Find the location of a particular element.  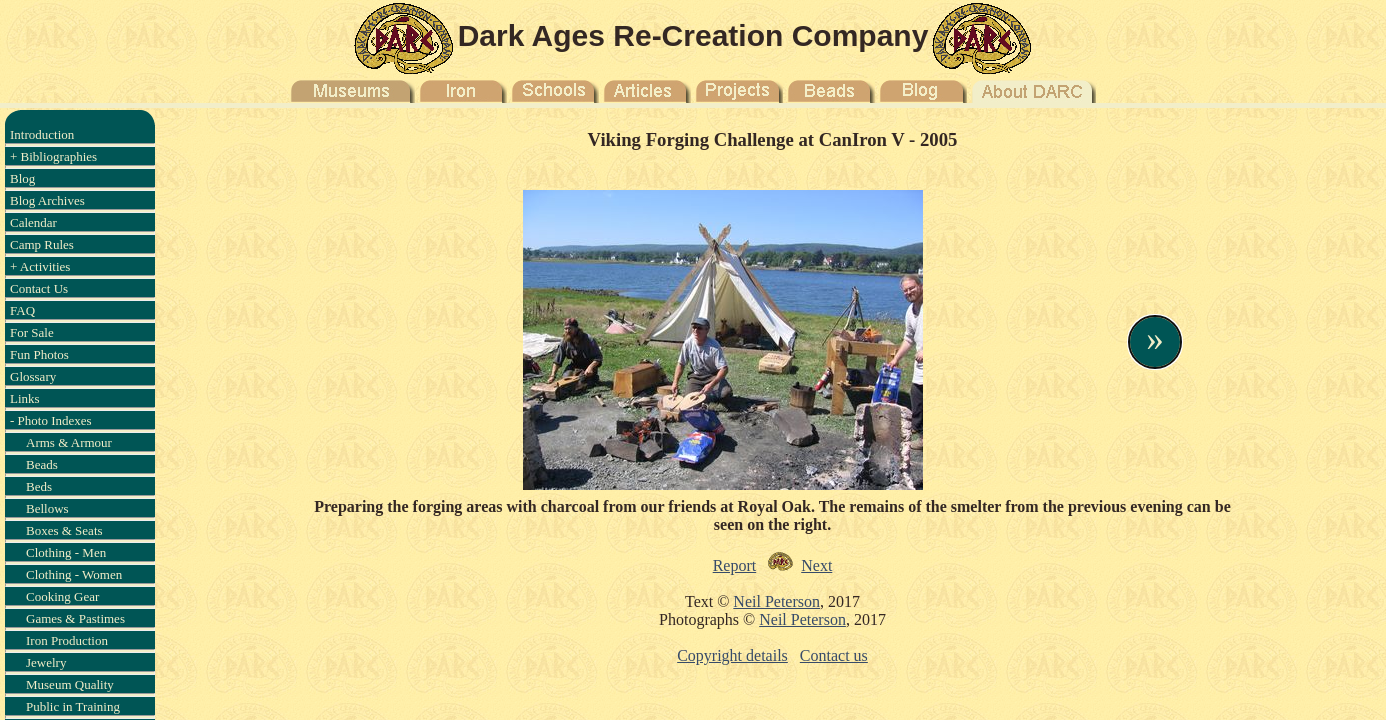

Games & Pastimes is located at coordinates (75, 618).